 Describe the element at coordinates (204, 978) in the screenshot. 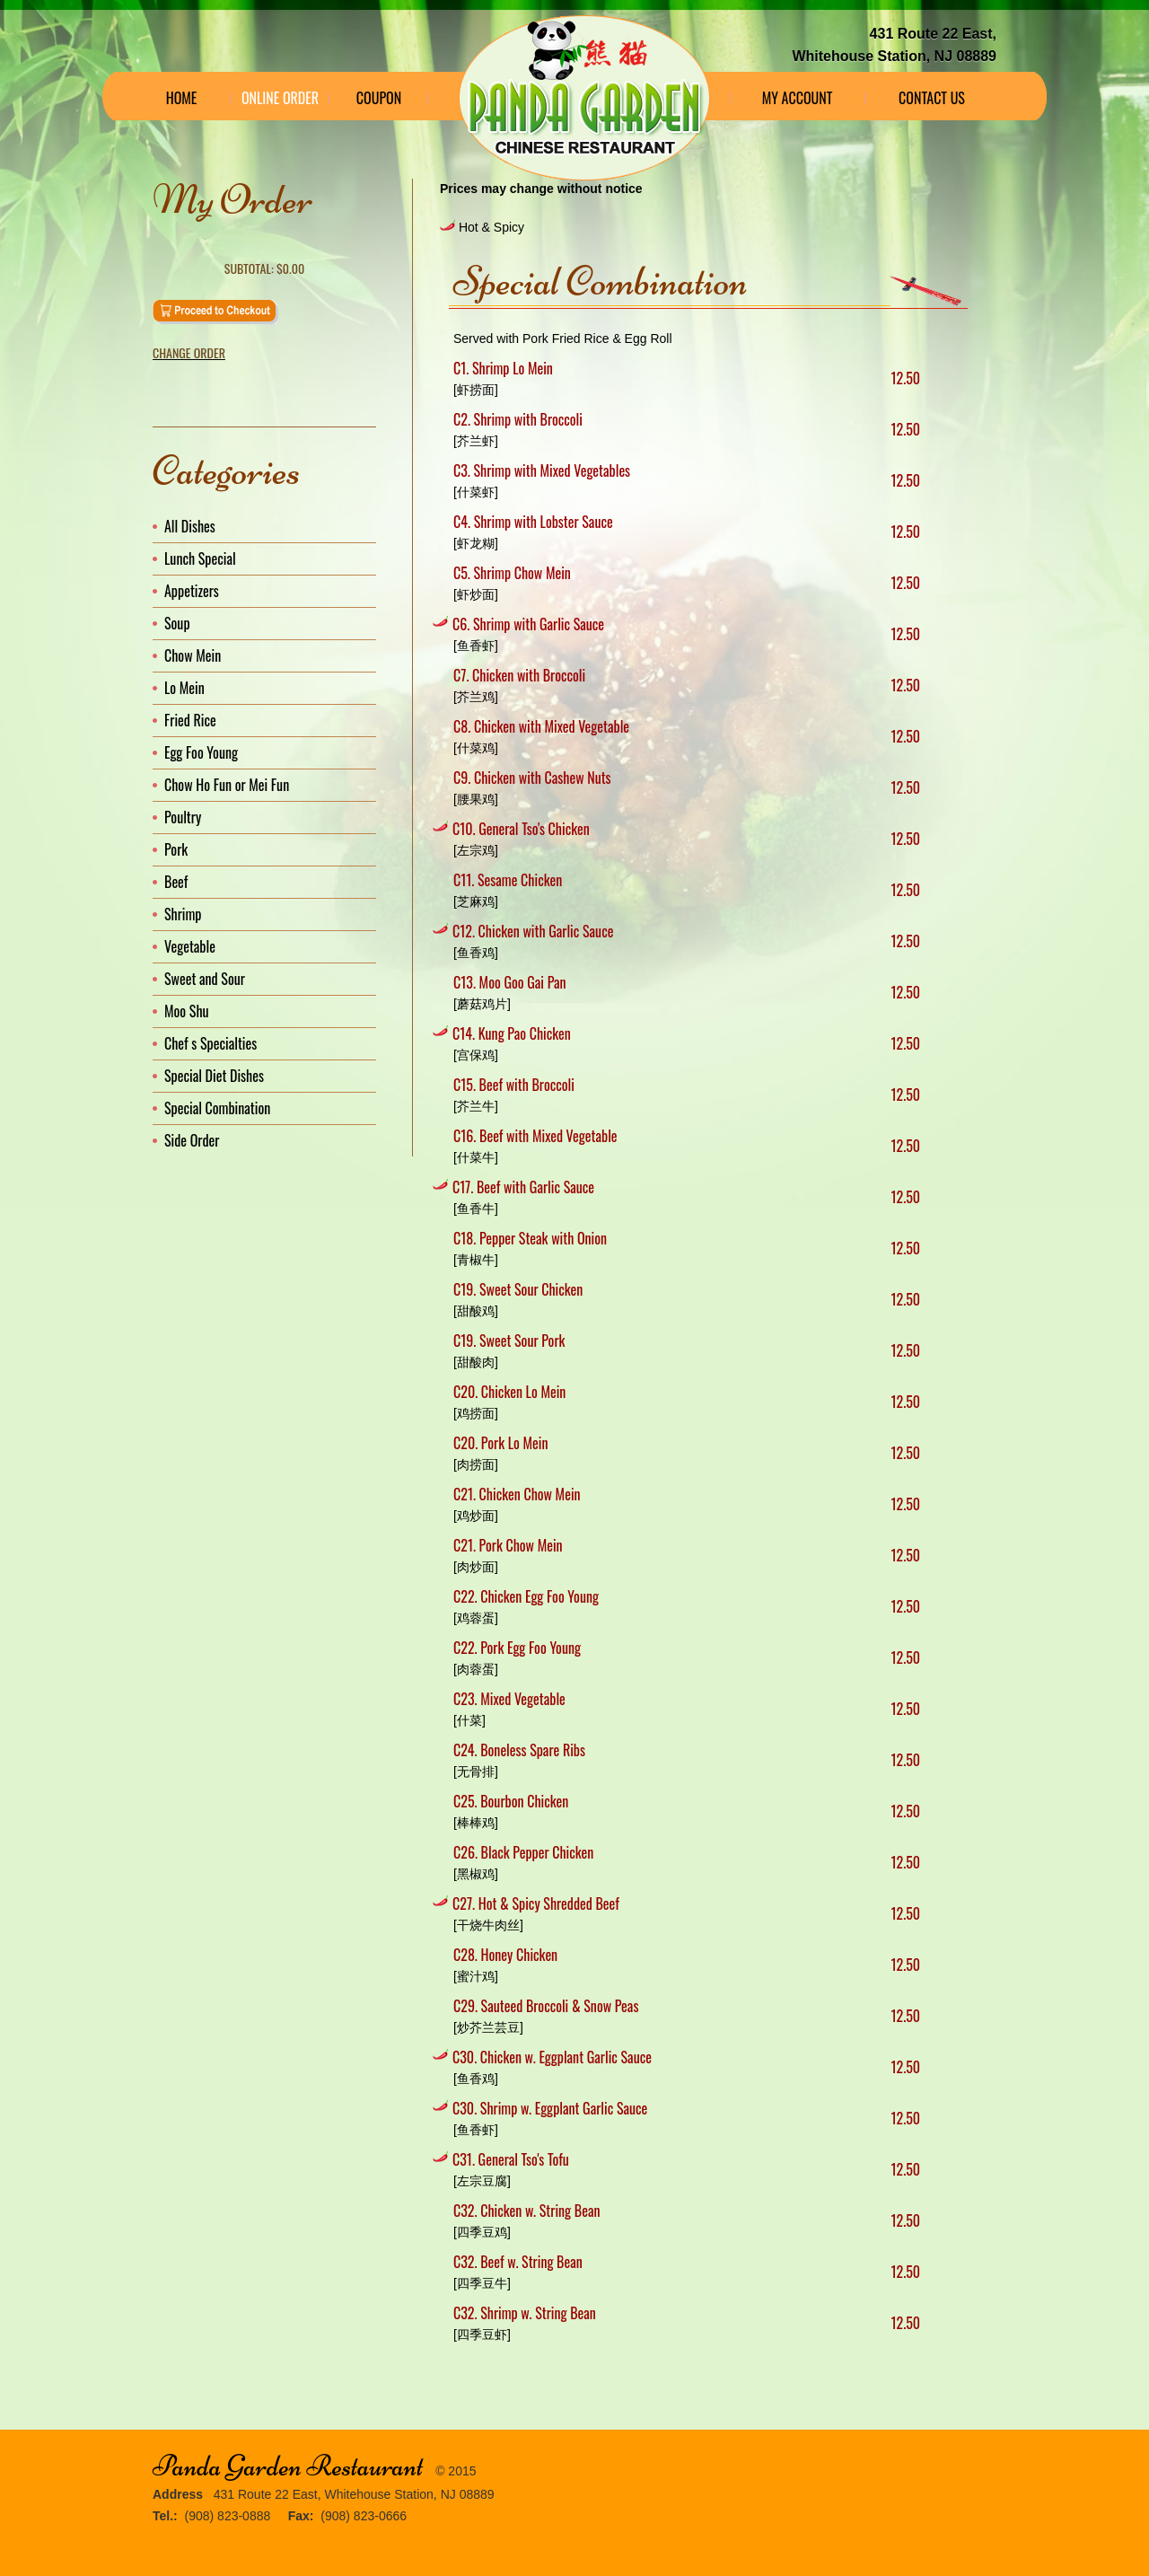

I see `Sweet and Sour` at that location.